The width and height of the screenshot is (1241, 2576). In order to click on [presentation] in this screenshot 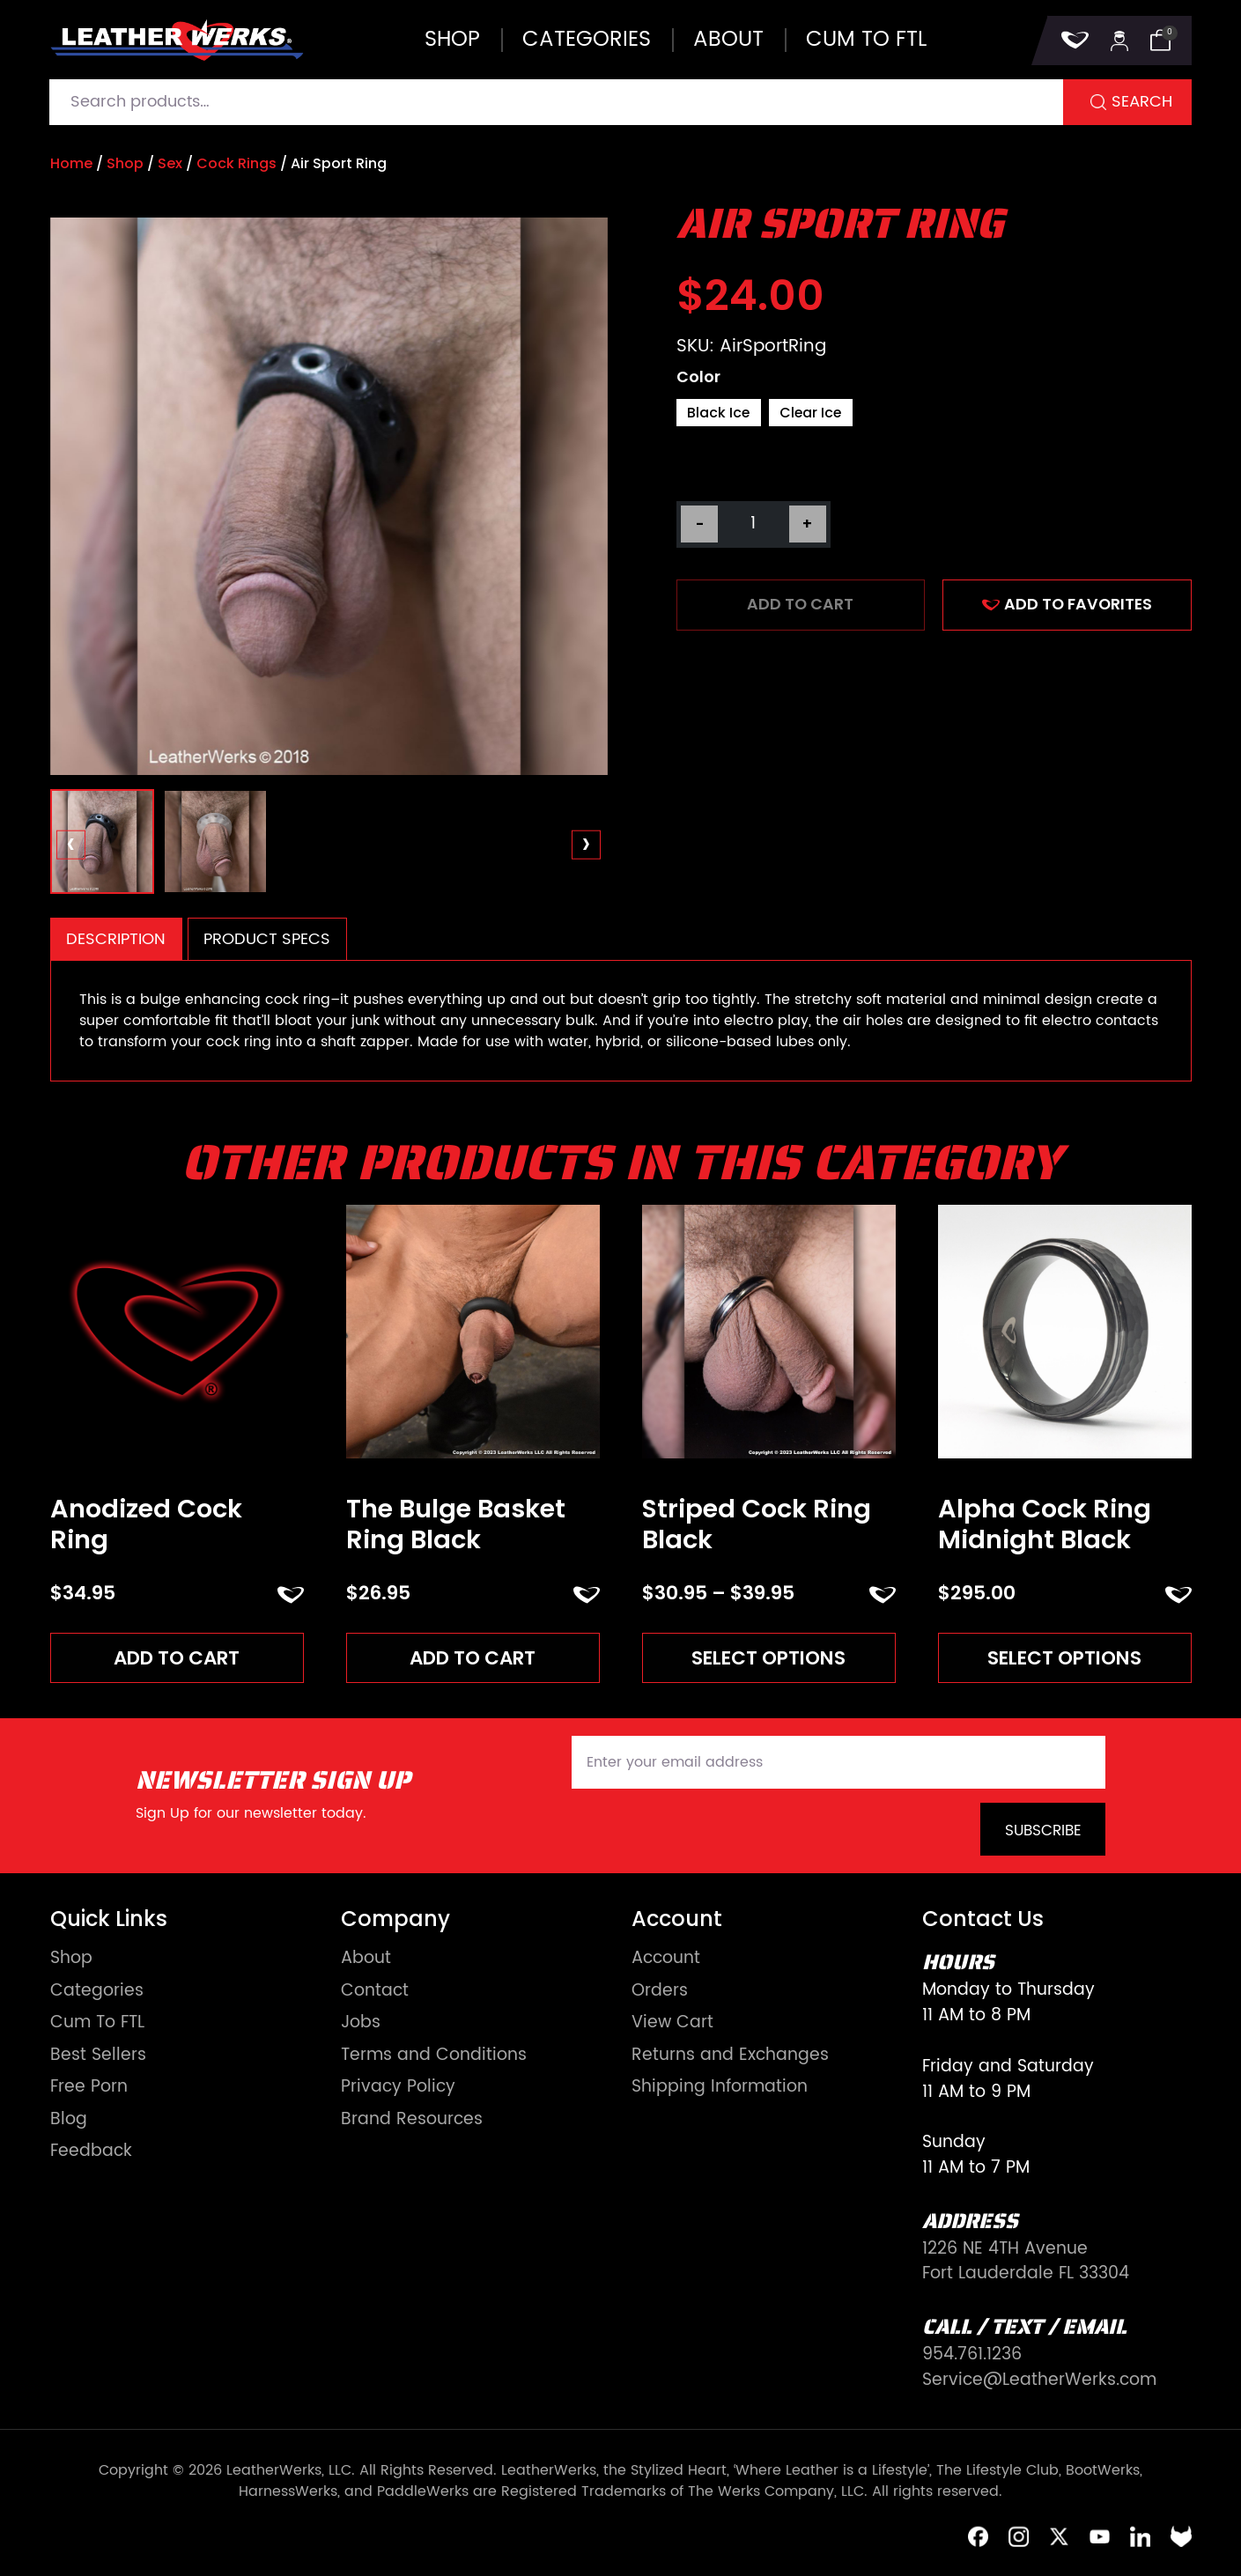, I will do `click(70, 845)`.